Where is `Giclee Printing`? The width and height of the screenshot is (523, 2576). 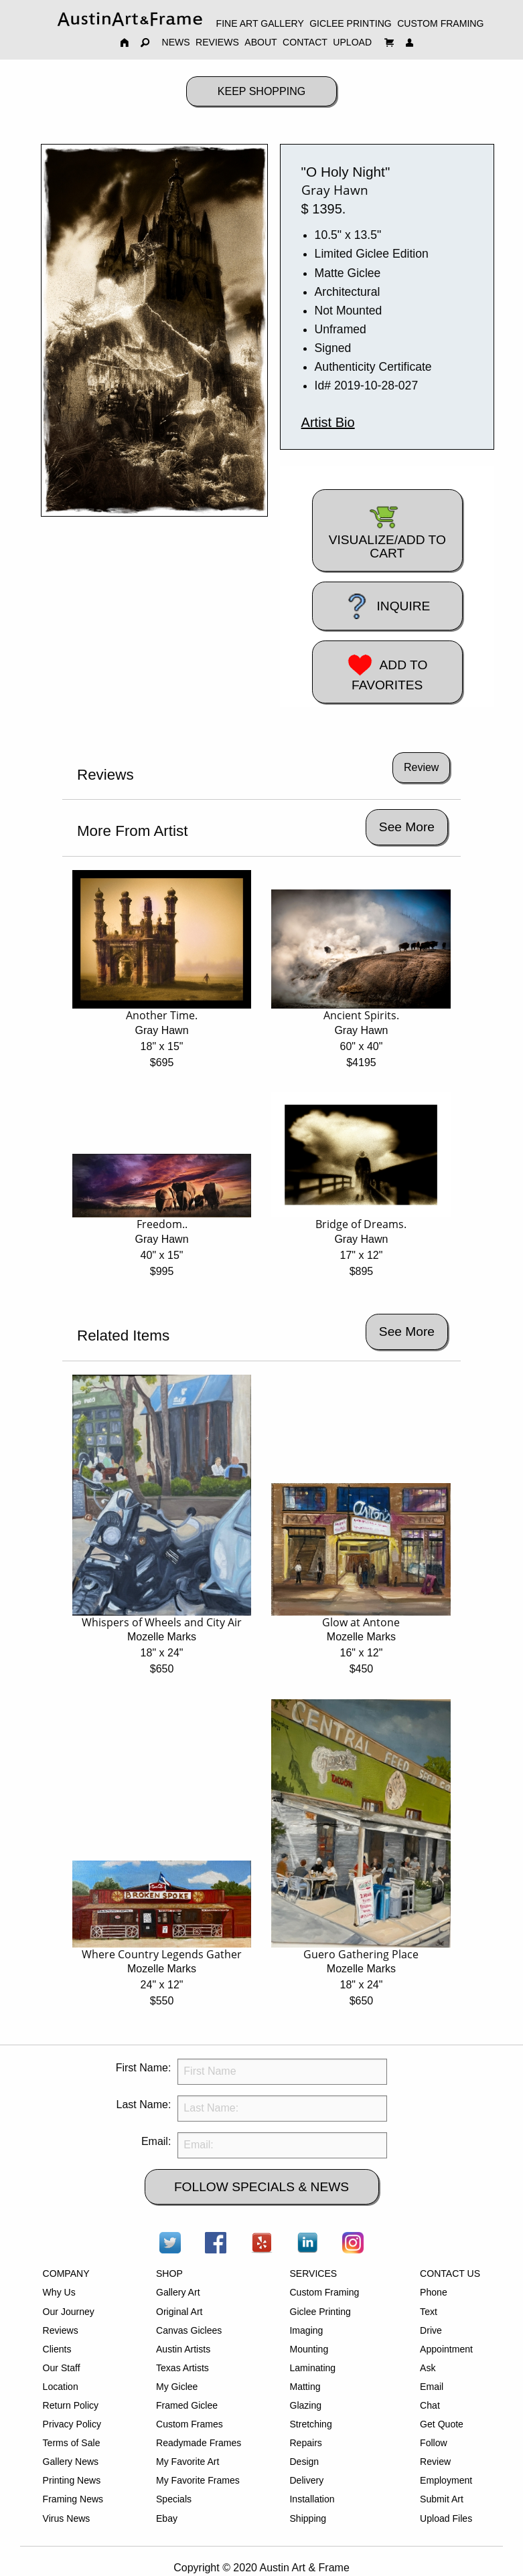
Giclee Printing is located at coordinates (319, 2311).